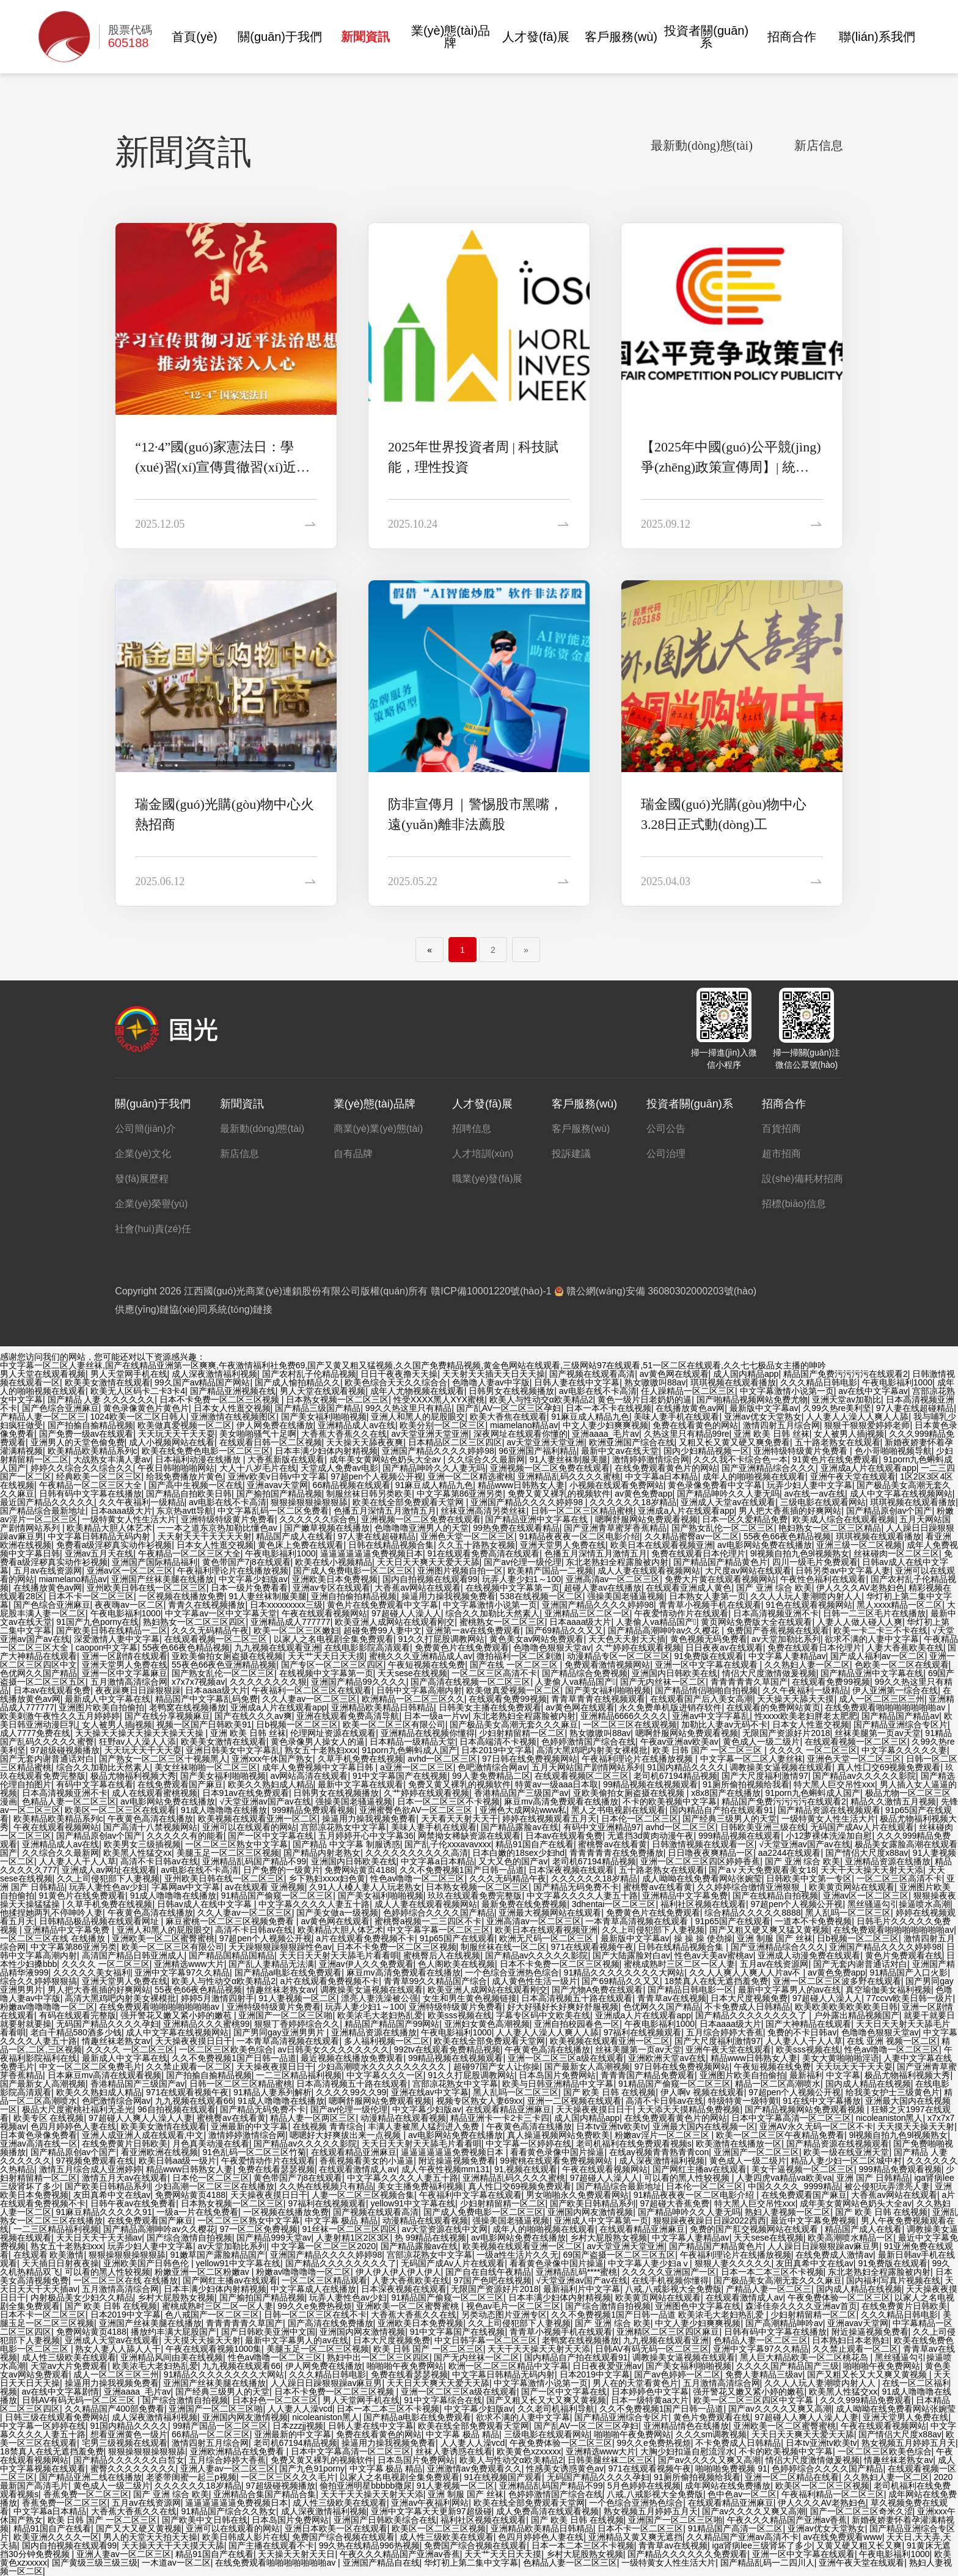 Image resolution: width=958 pixels, height=2576 pixels. What do you see at coordinates (428, 1921) in the screenshot?
I see `蜜桃臀a视频一二三四区不卡` at bounding box center [428, 1921].